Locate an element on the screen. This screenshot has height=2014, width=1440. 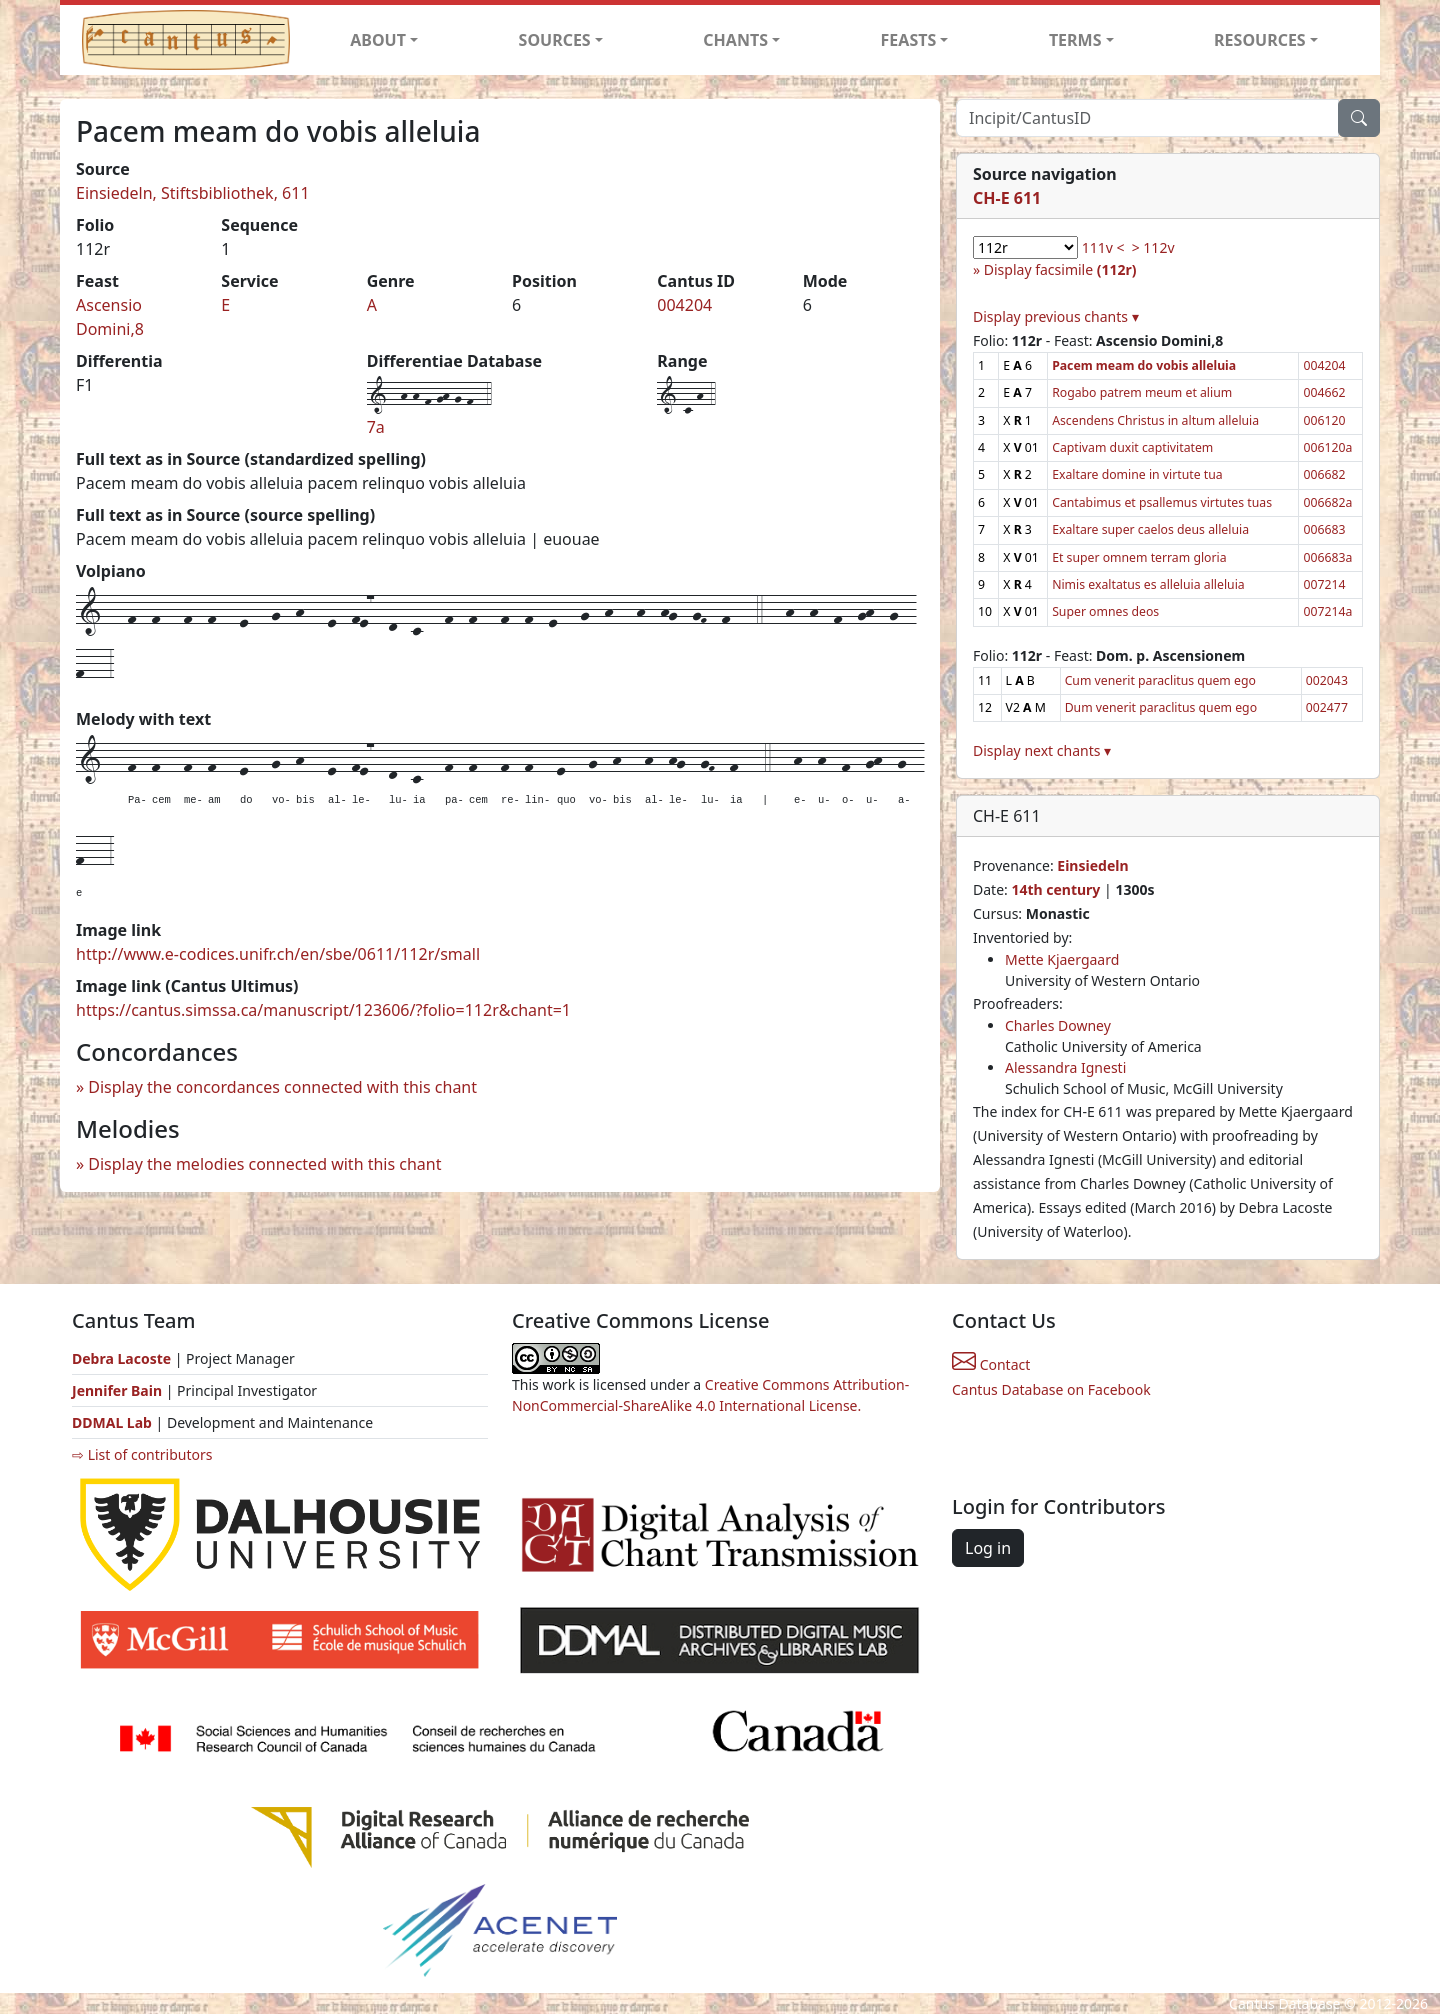
http://www.e-codices.unifr.ch/en/sbe/0611/112r/small is located at coordinates (278, 954).